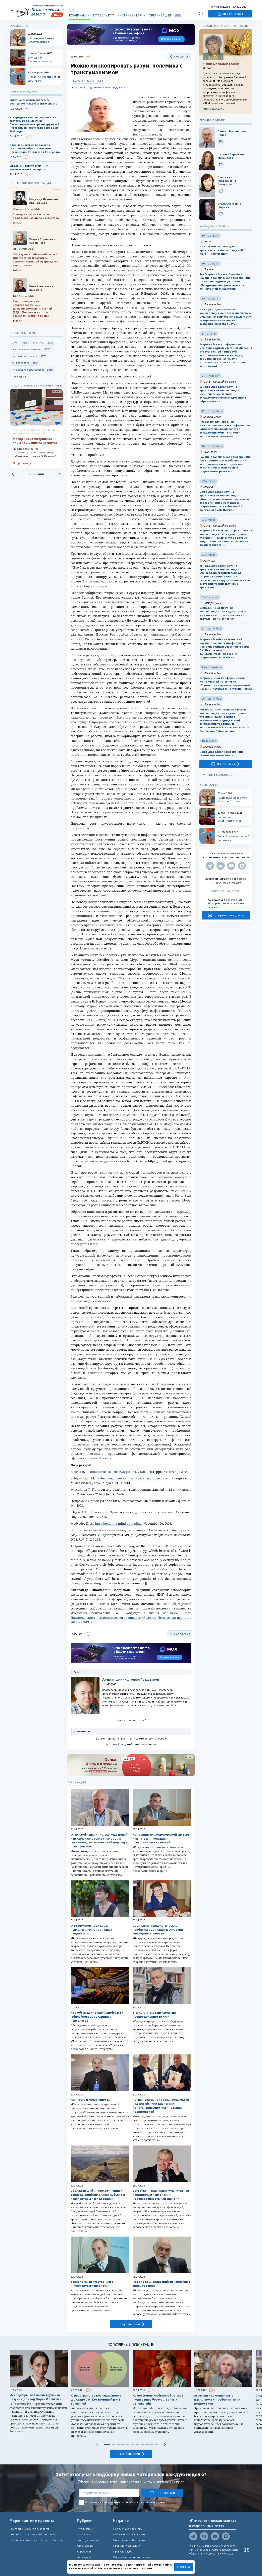  Describe the element at coordinates (158, 2399) in the screenshot. I see `Какие формы любви изобретают люди в мире бесчувственных отношений?` at that location.